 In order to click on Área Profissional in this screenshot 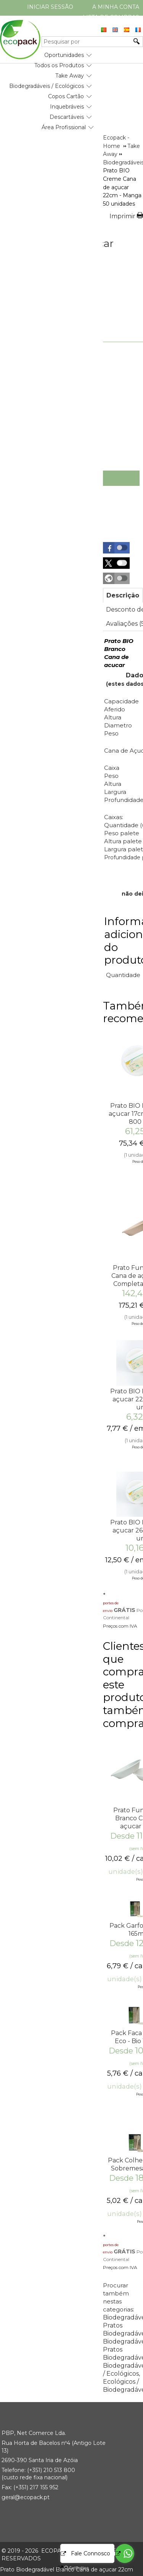, I will do `click(64, 127)`.